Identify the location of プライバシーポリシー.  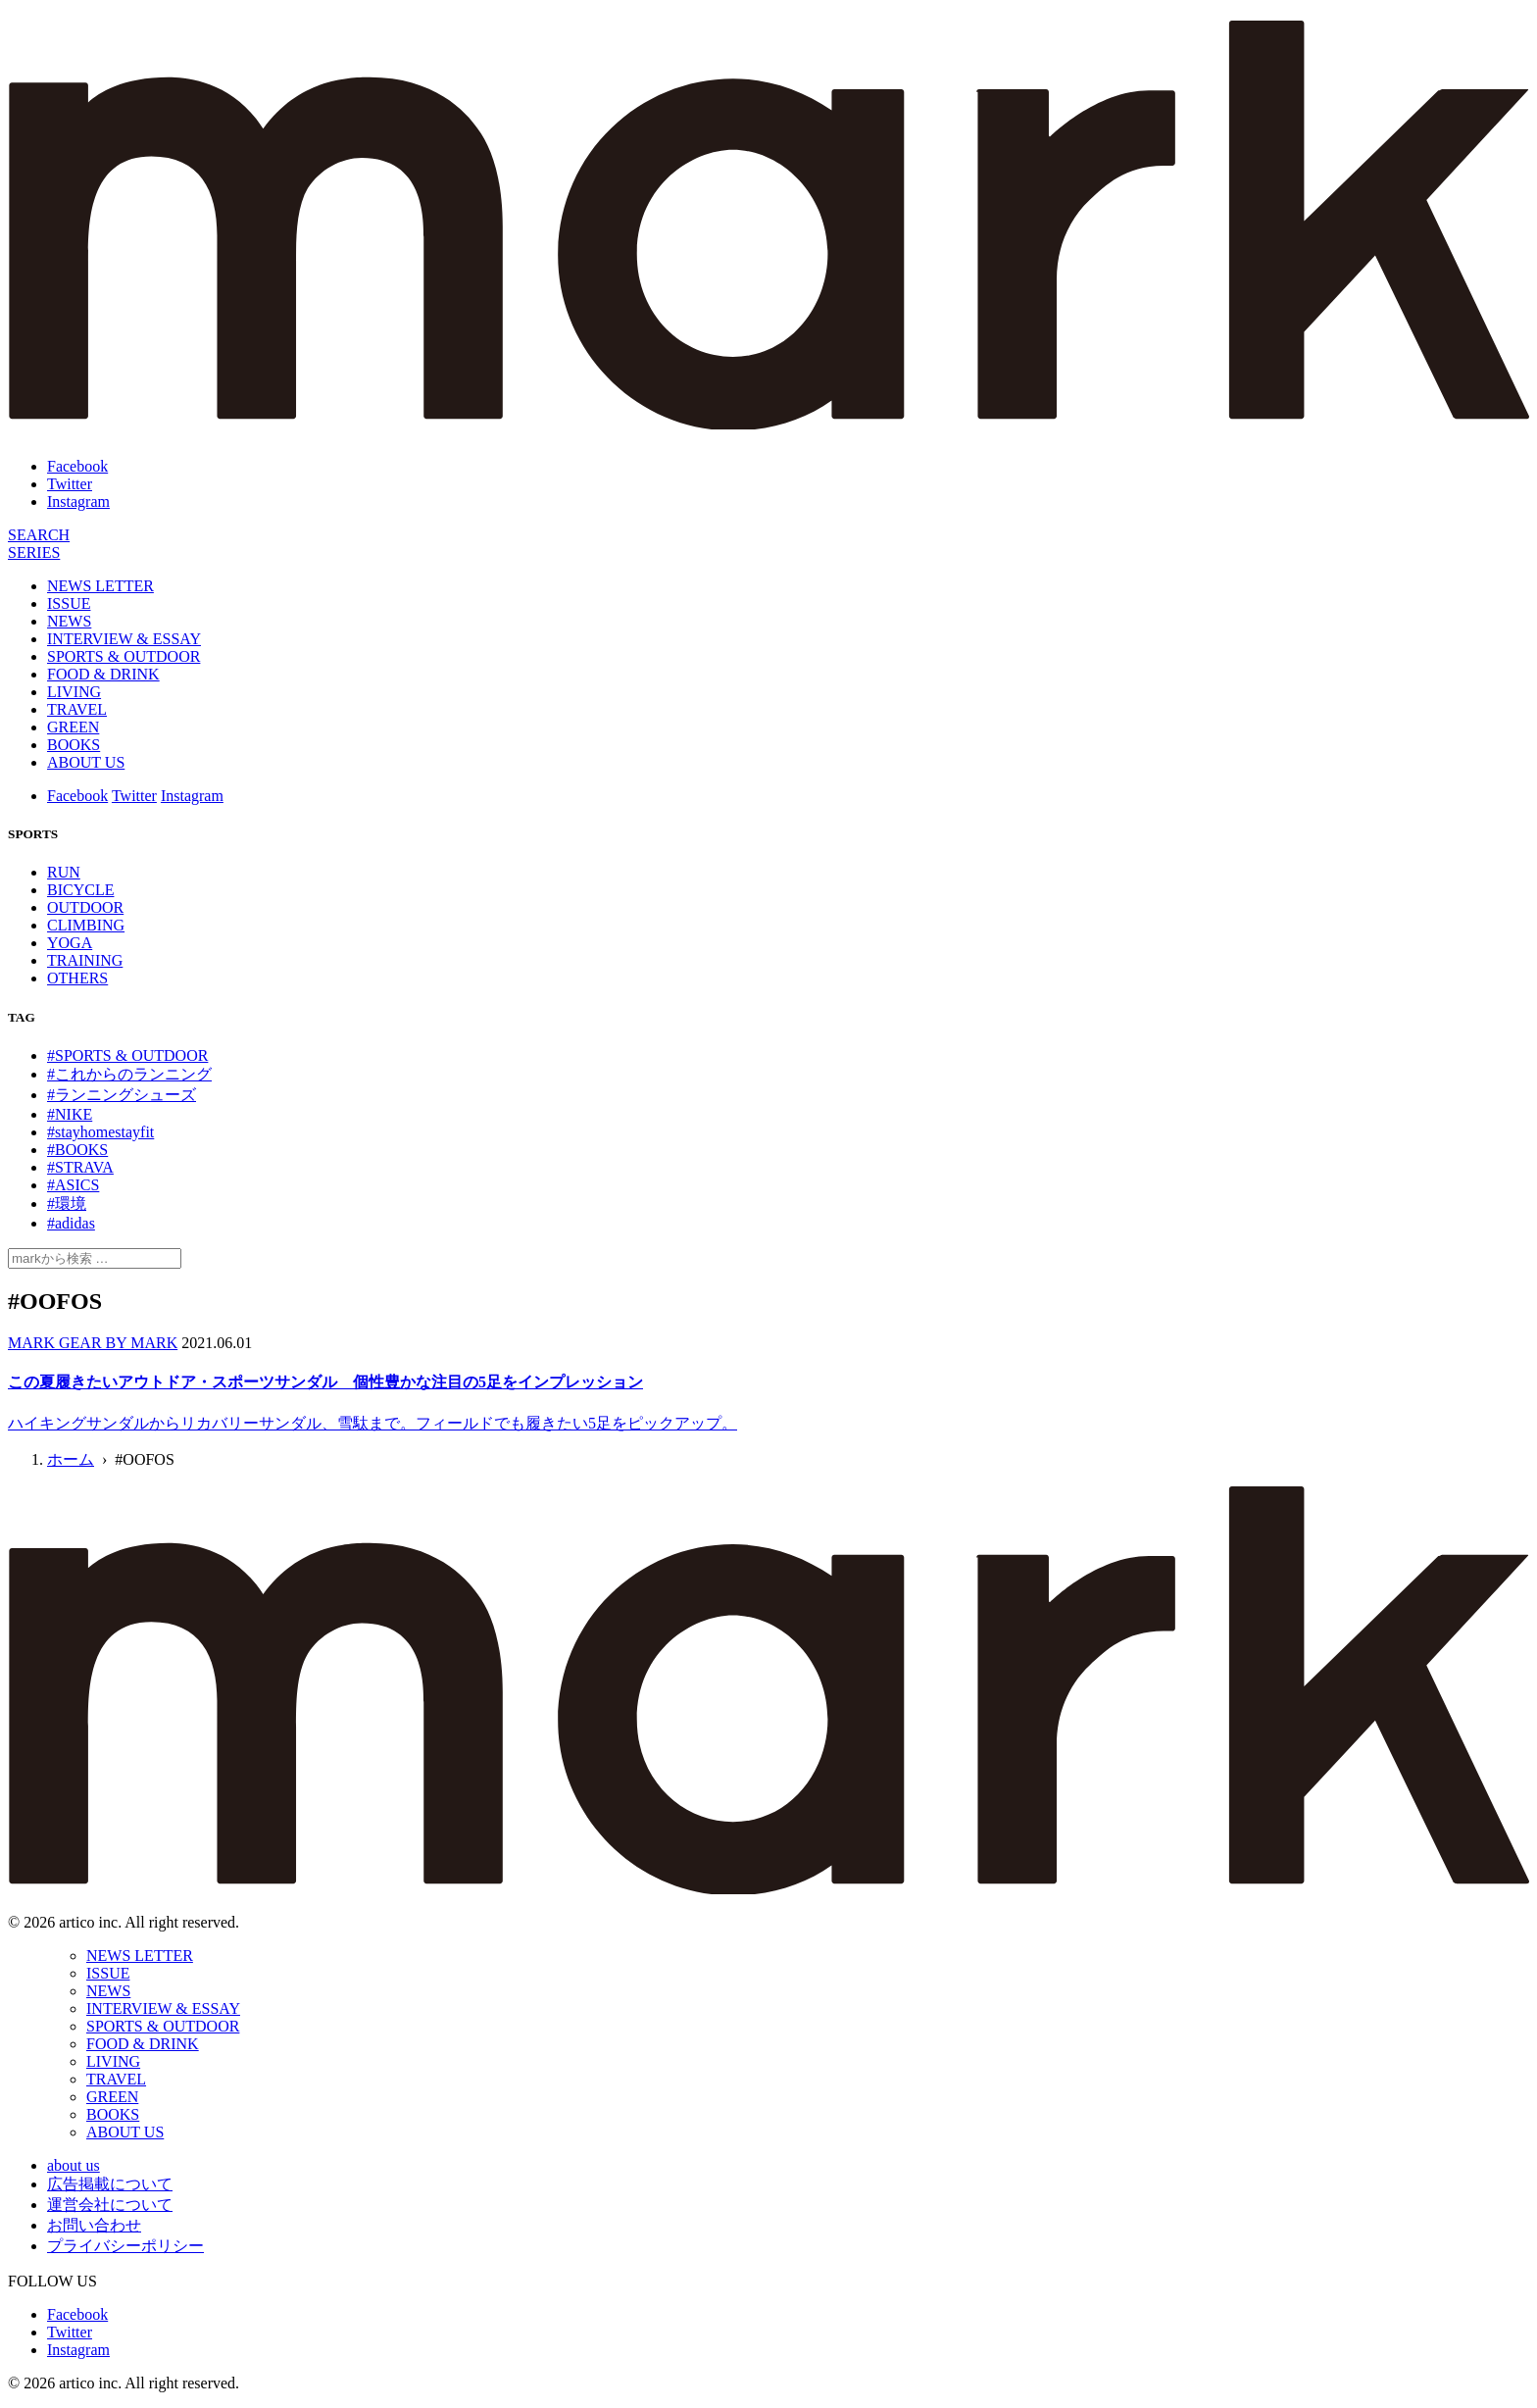
(125, 2245).